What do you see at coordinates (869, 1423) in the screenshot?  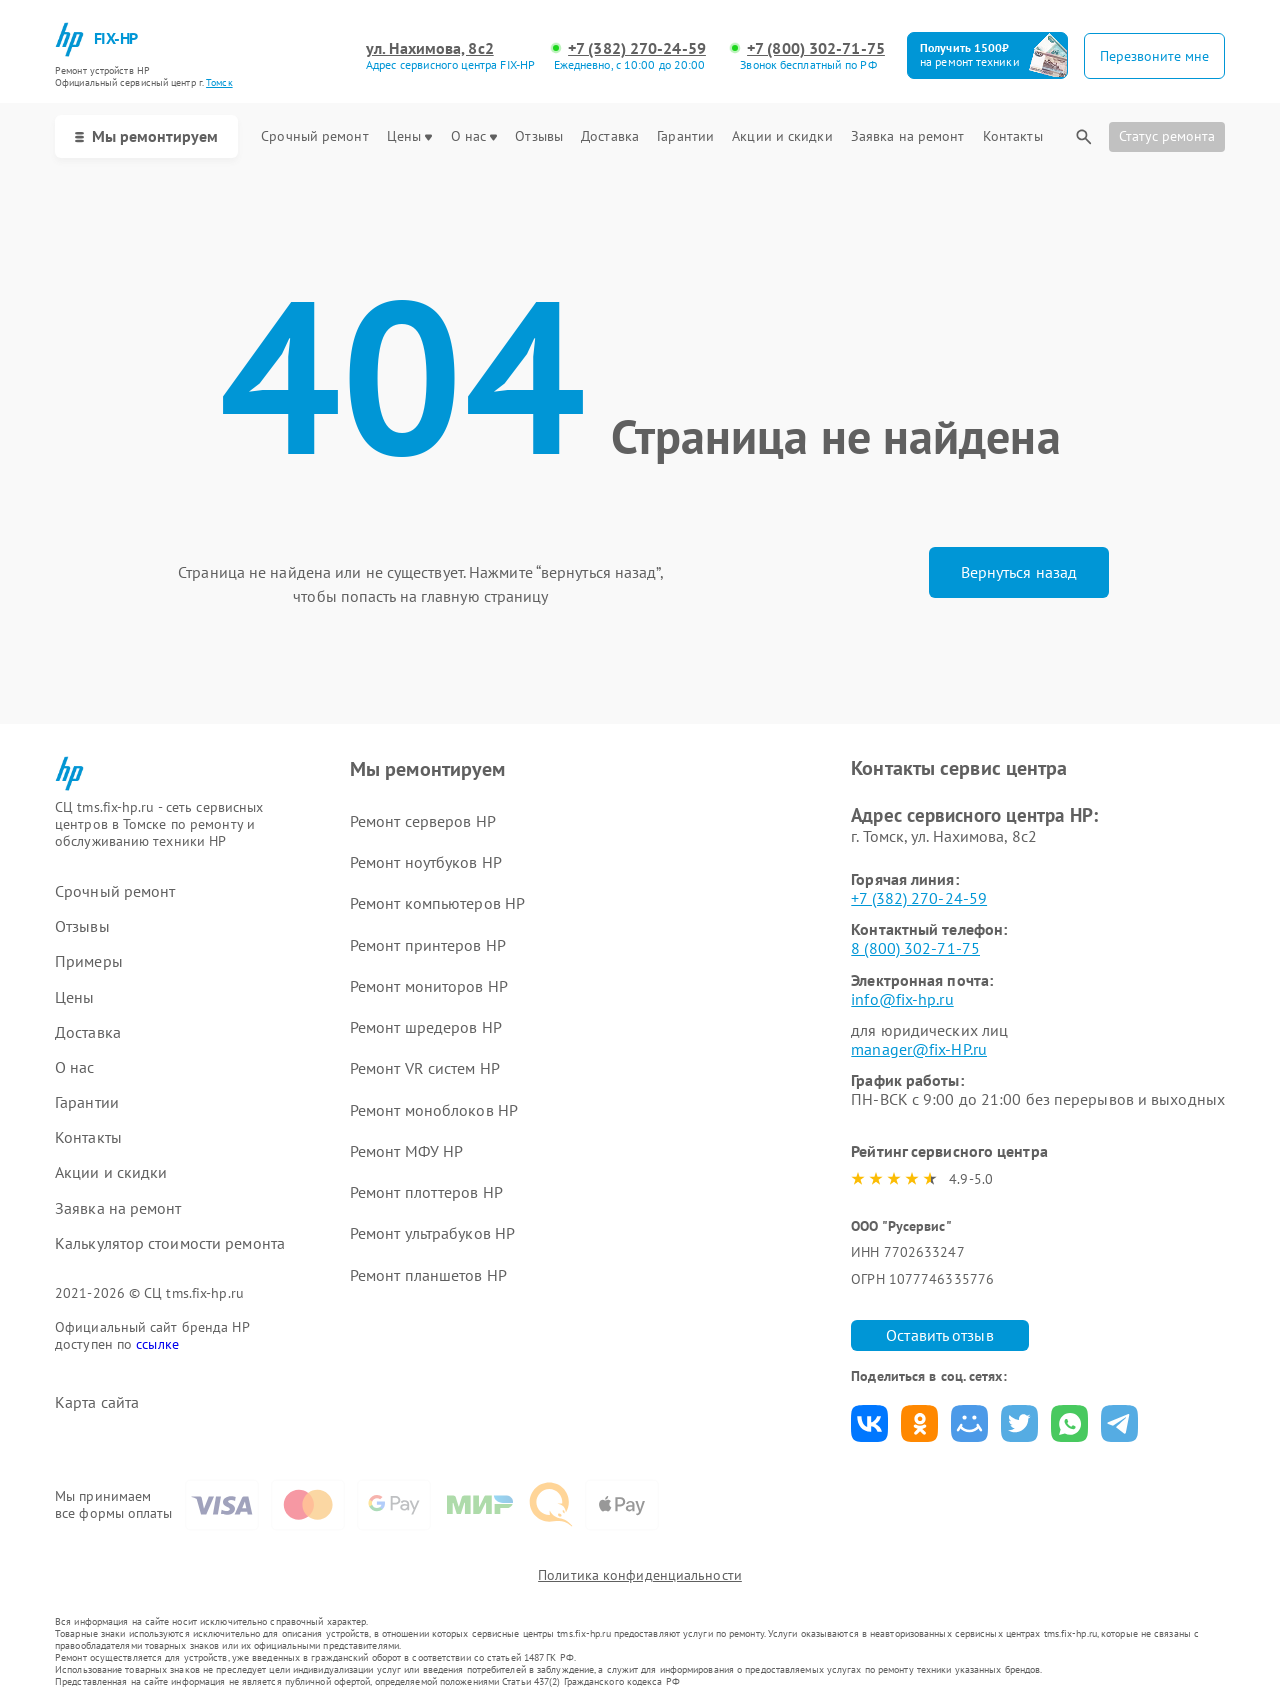 I see `Поделиться` at bounding box center [869, 1423].